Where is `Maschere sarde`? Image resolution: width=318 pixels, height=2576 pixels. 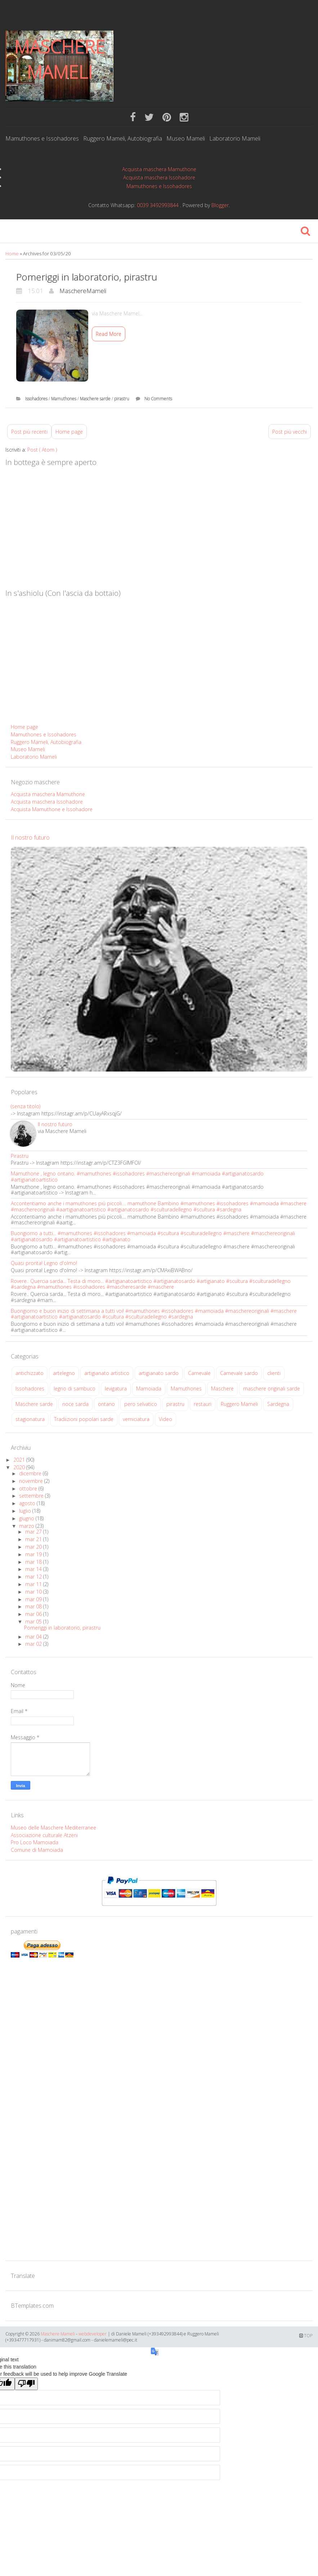
Maschere sarde is located at coordinates (96, 399).